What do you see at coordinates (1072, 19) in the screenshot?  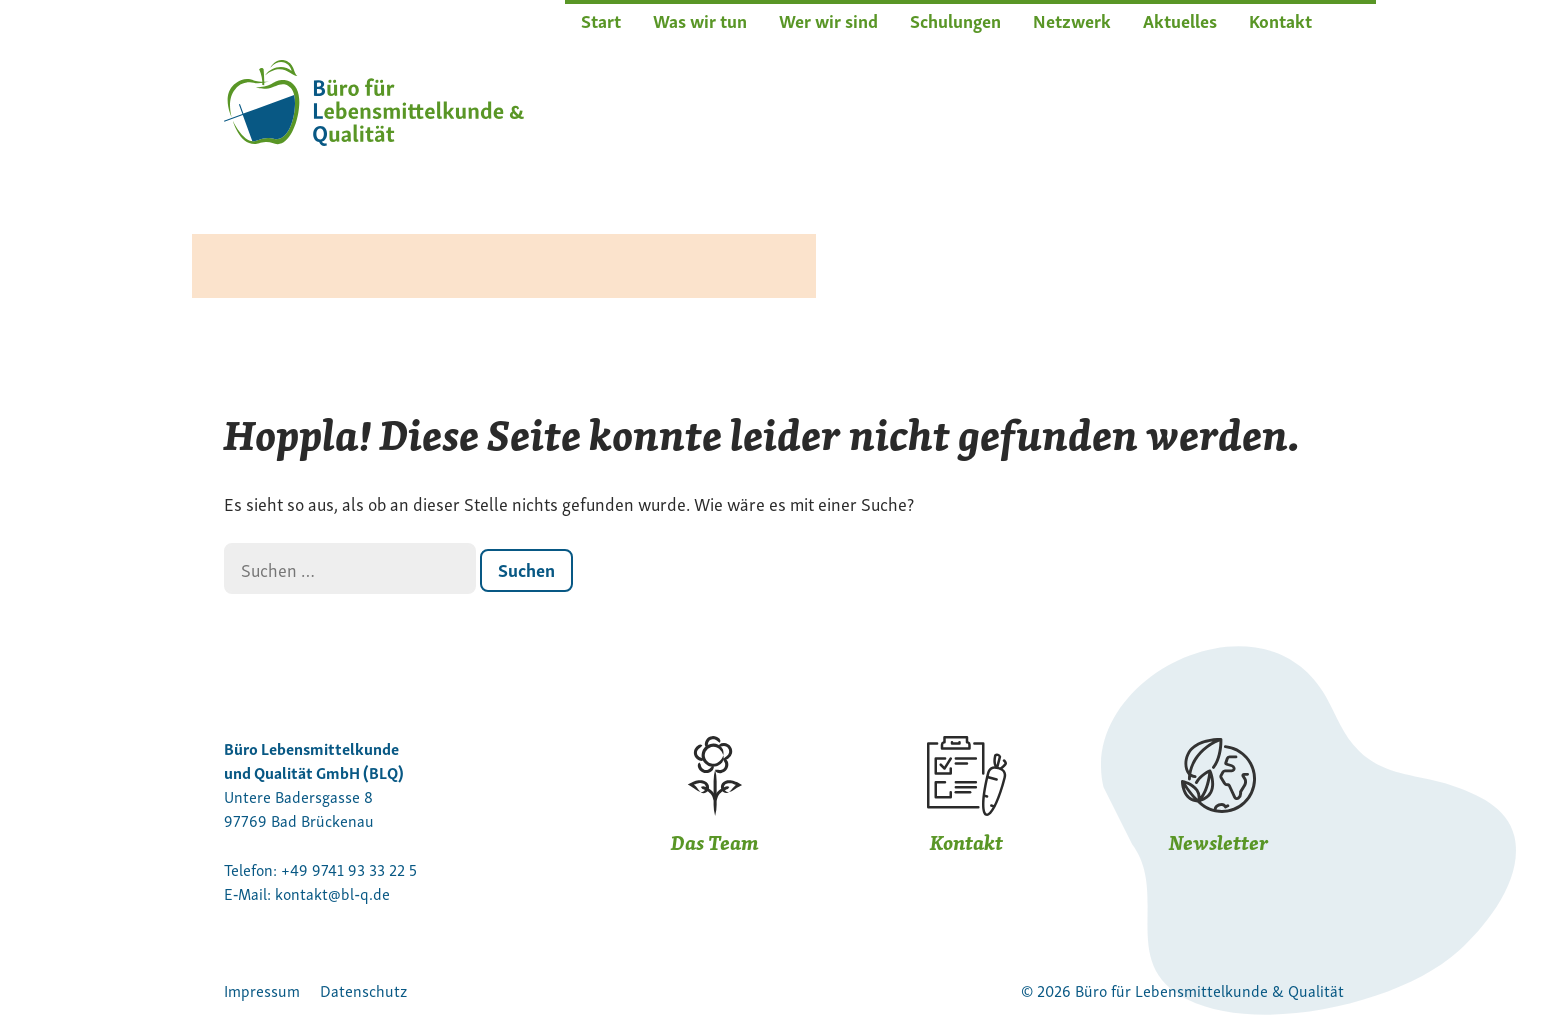 I see `Netzwerk` at bounding box center [1072, 19].